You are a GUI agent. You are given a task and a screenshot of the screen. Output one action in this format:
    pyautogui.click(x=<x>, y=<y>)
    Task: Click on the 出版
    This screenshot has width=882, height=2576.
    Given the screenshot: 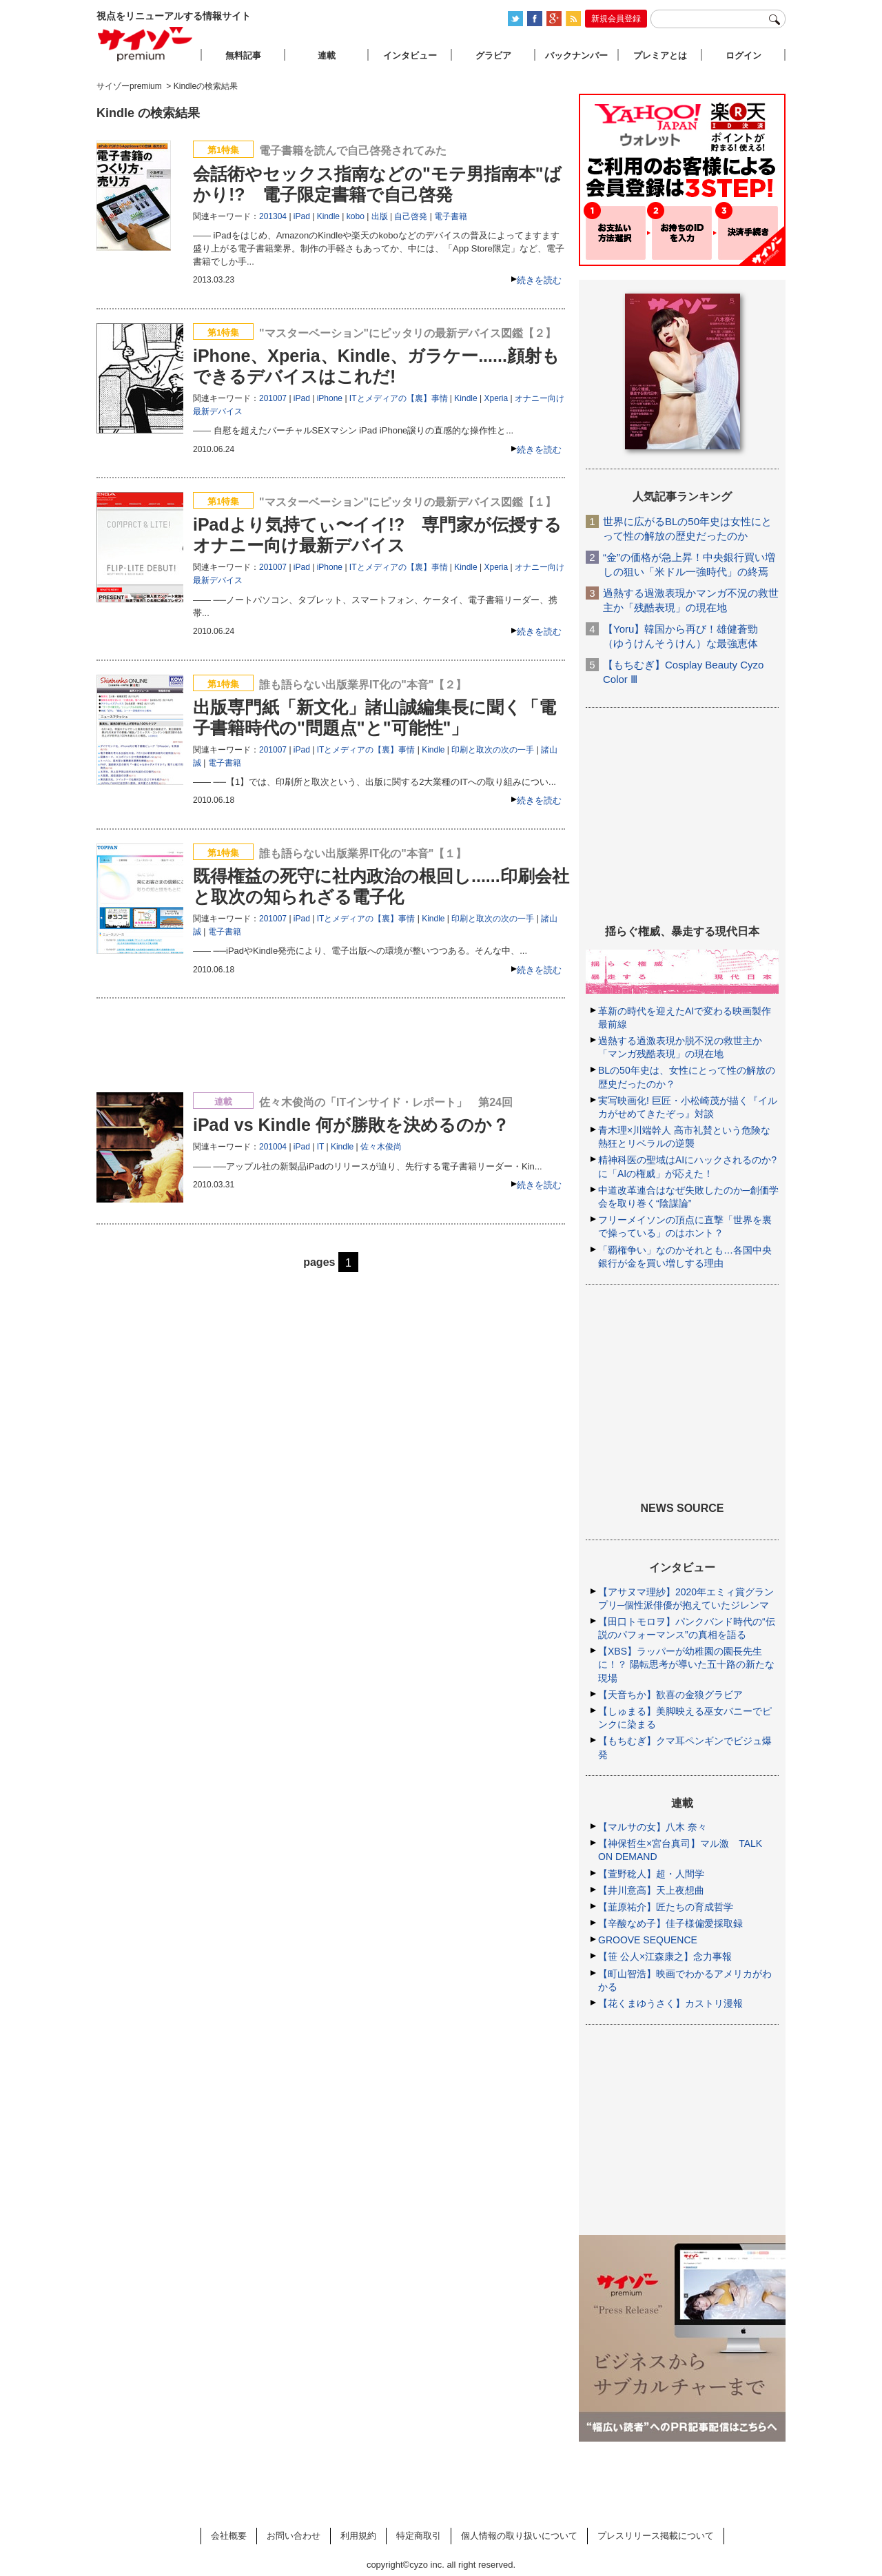 What is the action you would take?
    pyautogui.click(x=379, y=216)
    